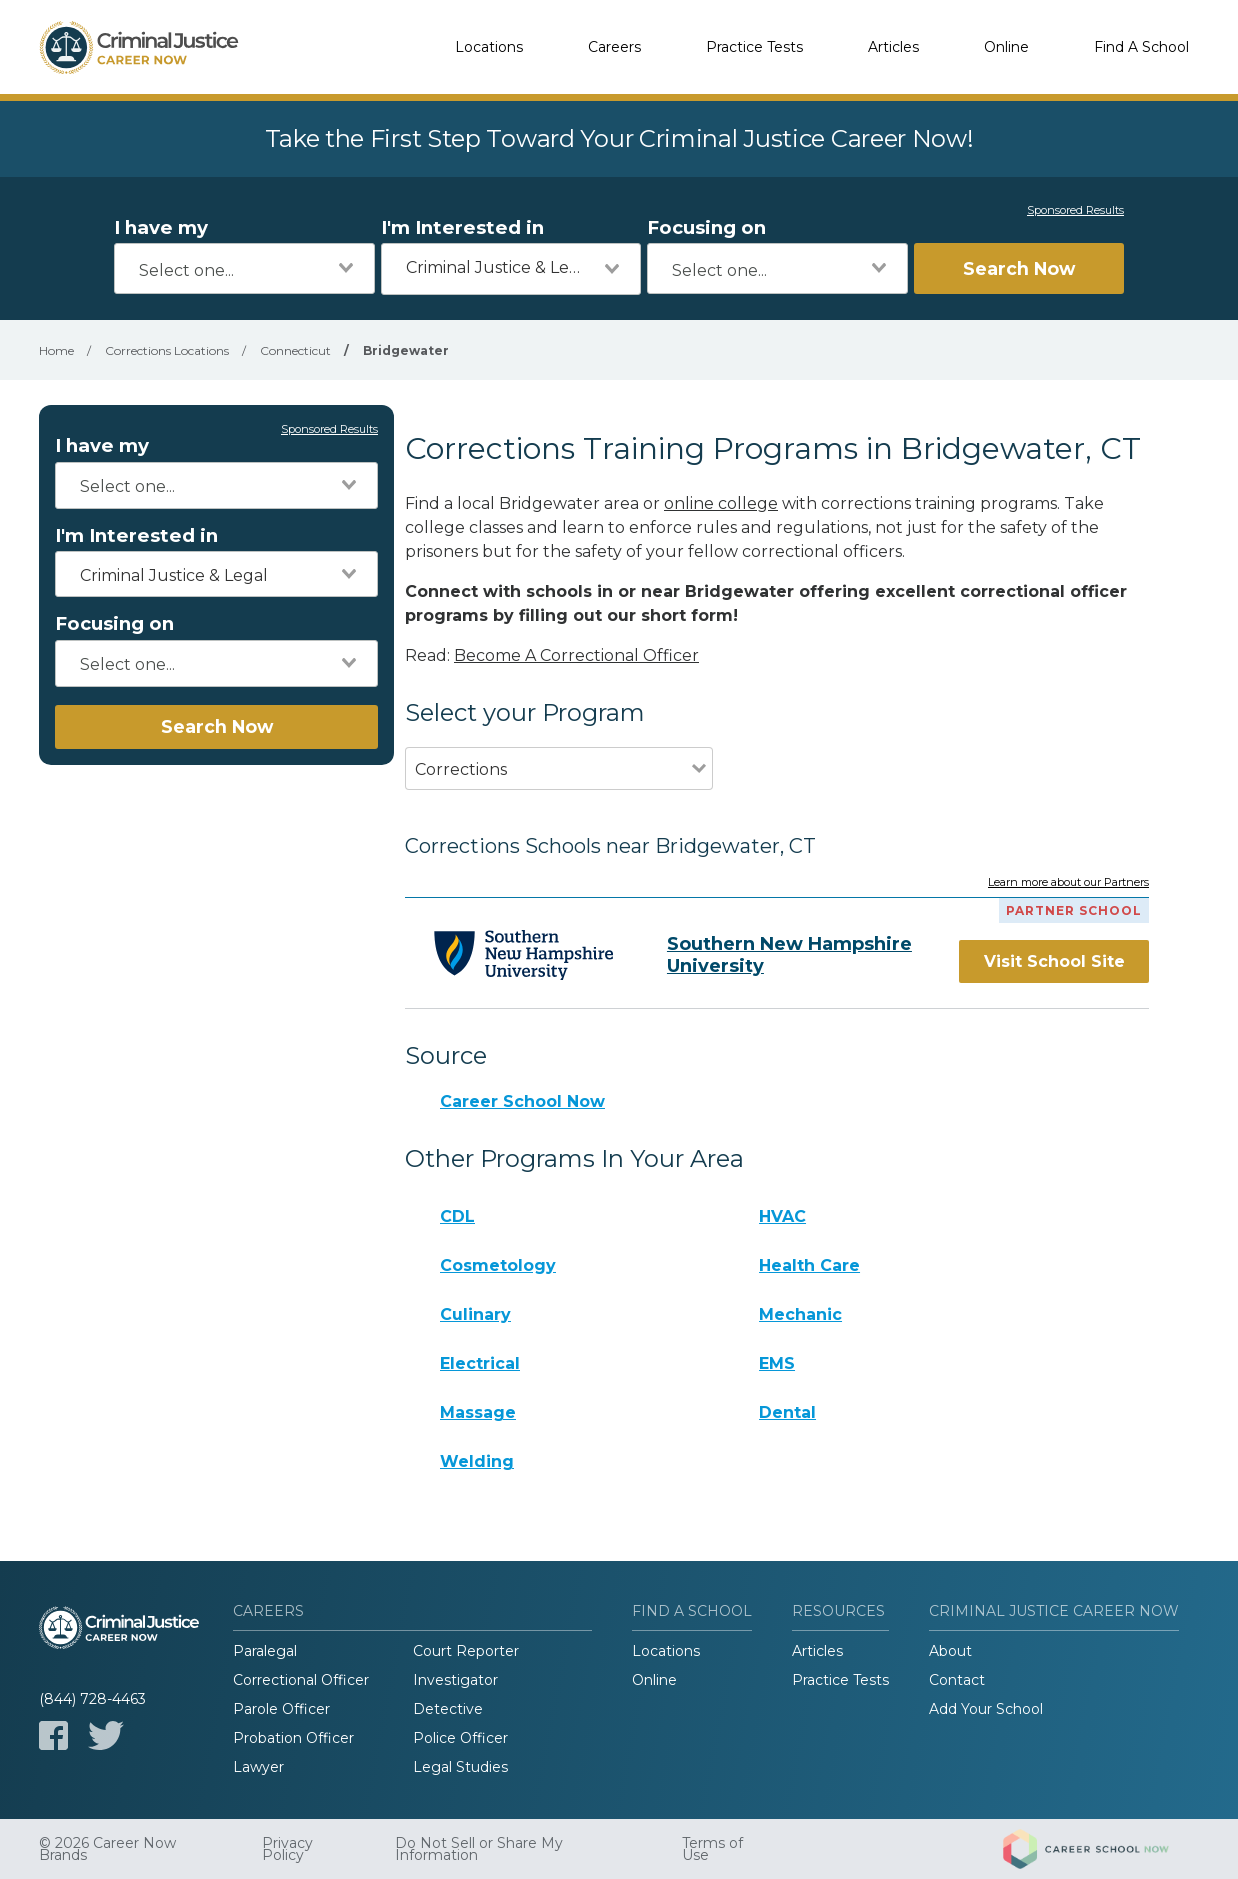 The height and width of the screenshot is (1879, 1238). What do you see at coordinates (1141, 47) in the screenshot?
I see `Find A School` at bounding box center [1141, 47].